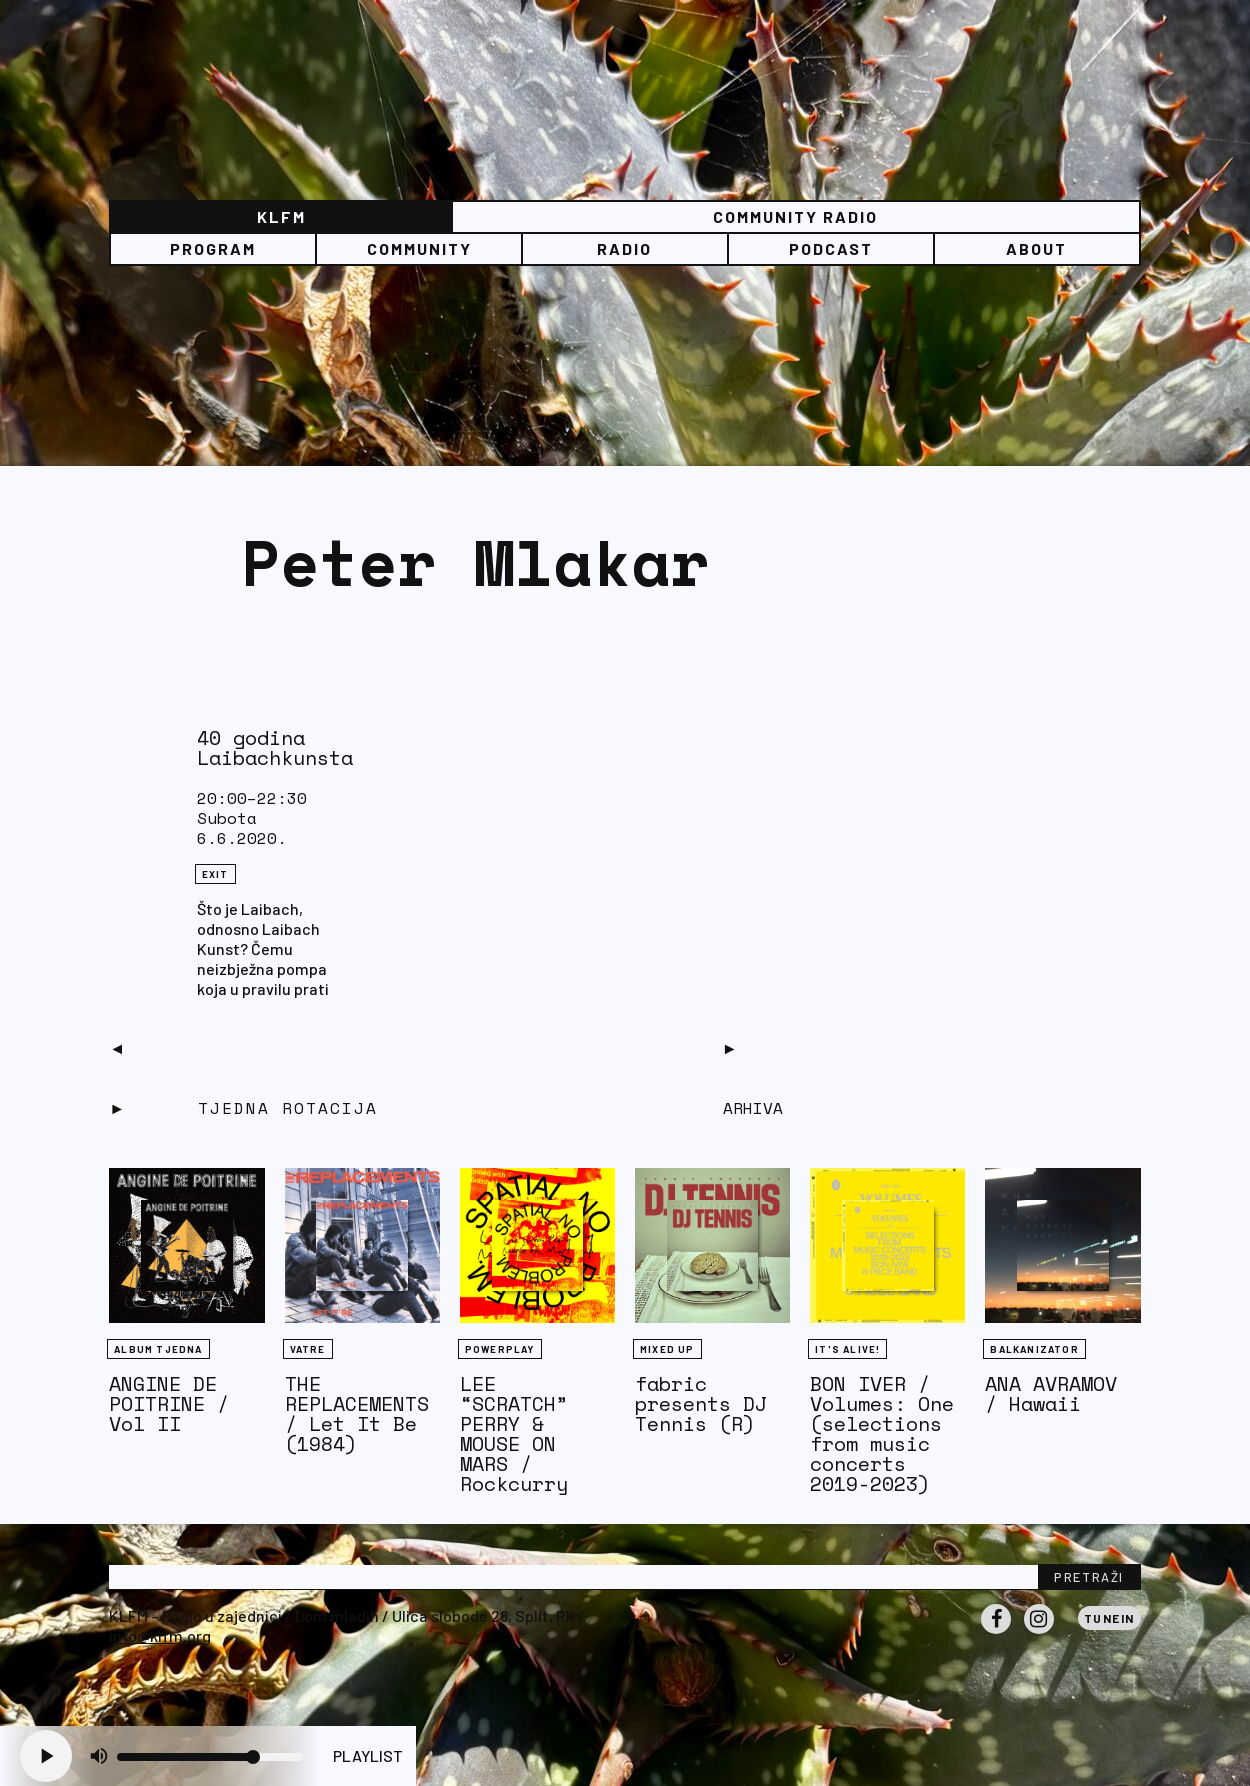 This screenshot has width=1250, height=1786. I want to click on info@klfm.org, so click(160, 1635).